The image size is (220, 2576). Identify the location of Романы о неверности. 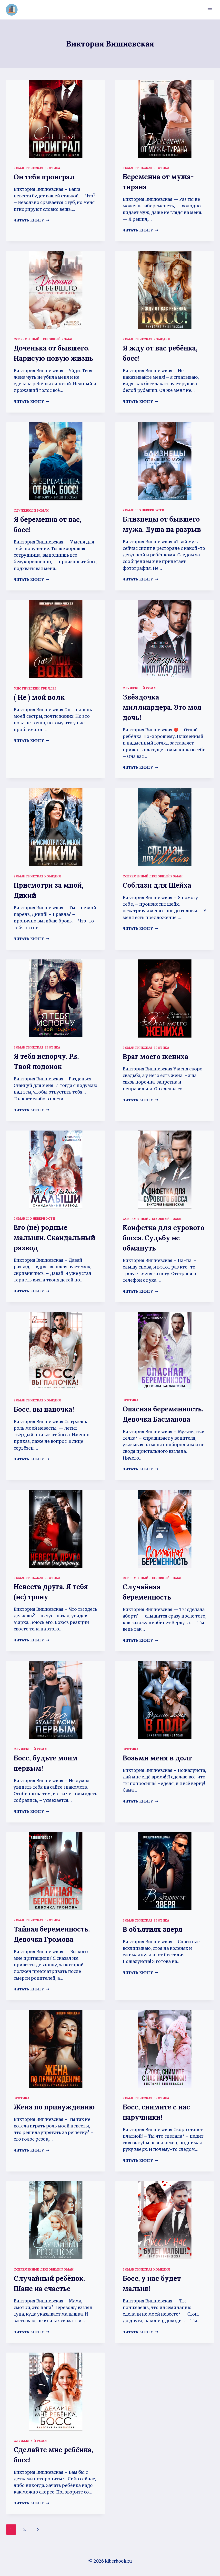
(143, 510).